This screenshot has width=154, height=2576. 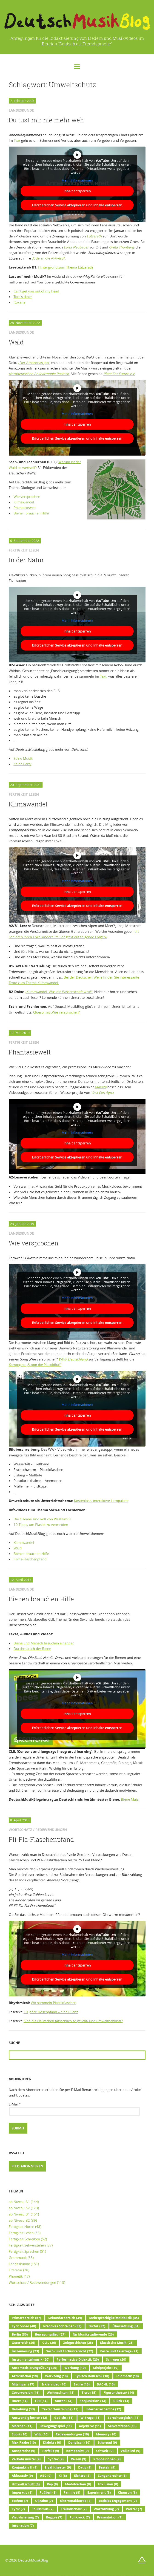 I want to click on Adjektive [Adjektive (11 Einträge)], so click(x=90, y=2426).